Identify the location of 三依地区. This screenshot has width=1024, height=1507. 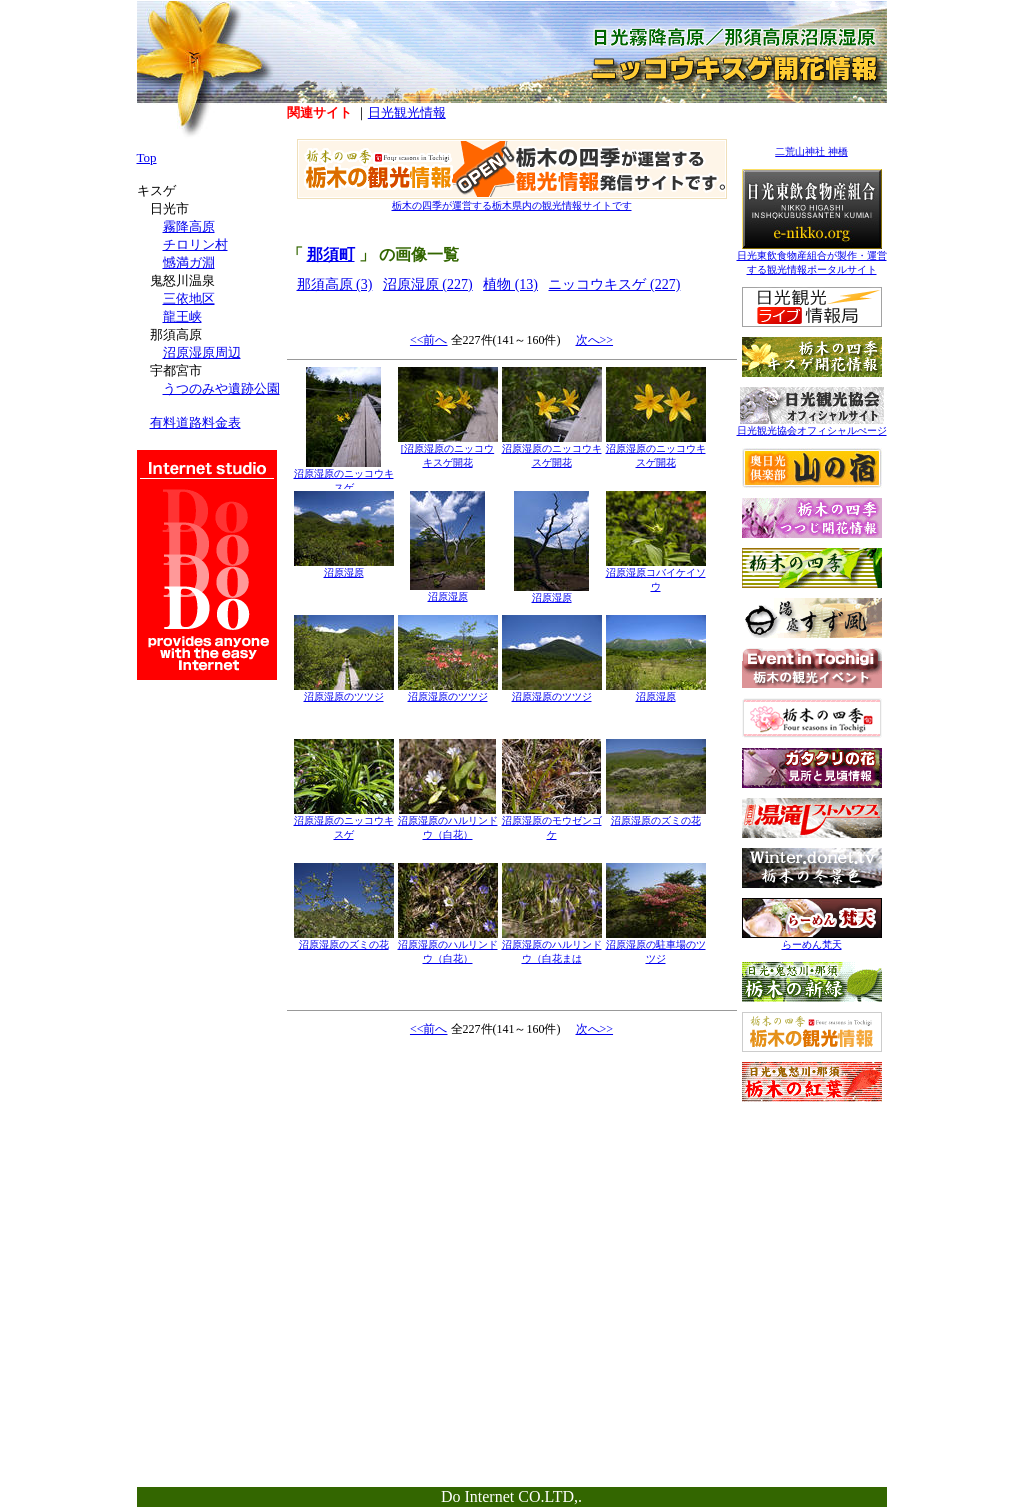
(189, 298).